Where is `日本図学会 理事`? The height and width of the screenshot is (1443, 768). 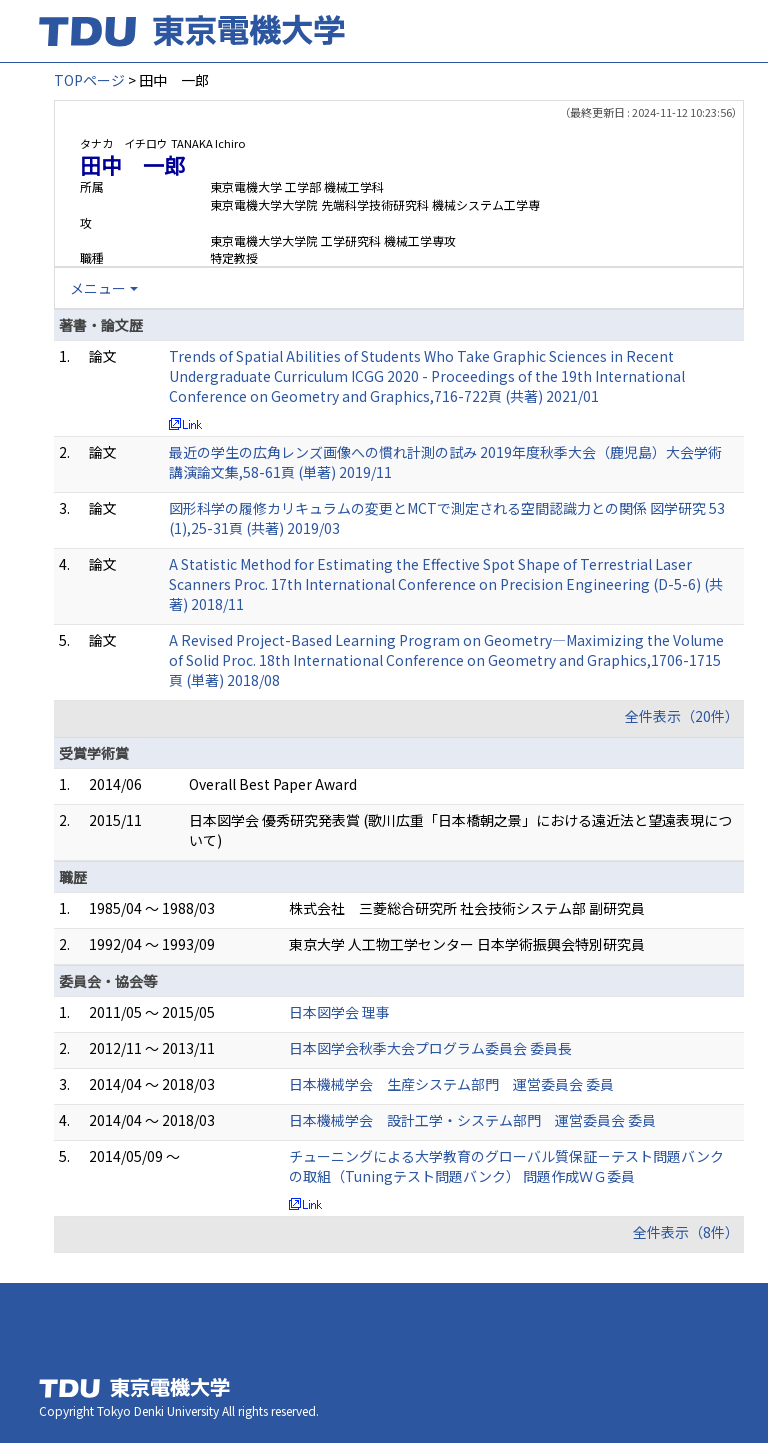
日本図学会 理事 is located at coordinates (339, 1012).